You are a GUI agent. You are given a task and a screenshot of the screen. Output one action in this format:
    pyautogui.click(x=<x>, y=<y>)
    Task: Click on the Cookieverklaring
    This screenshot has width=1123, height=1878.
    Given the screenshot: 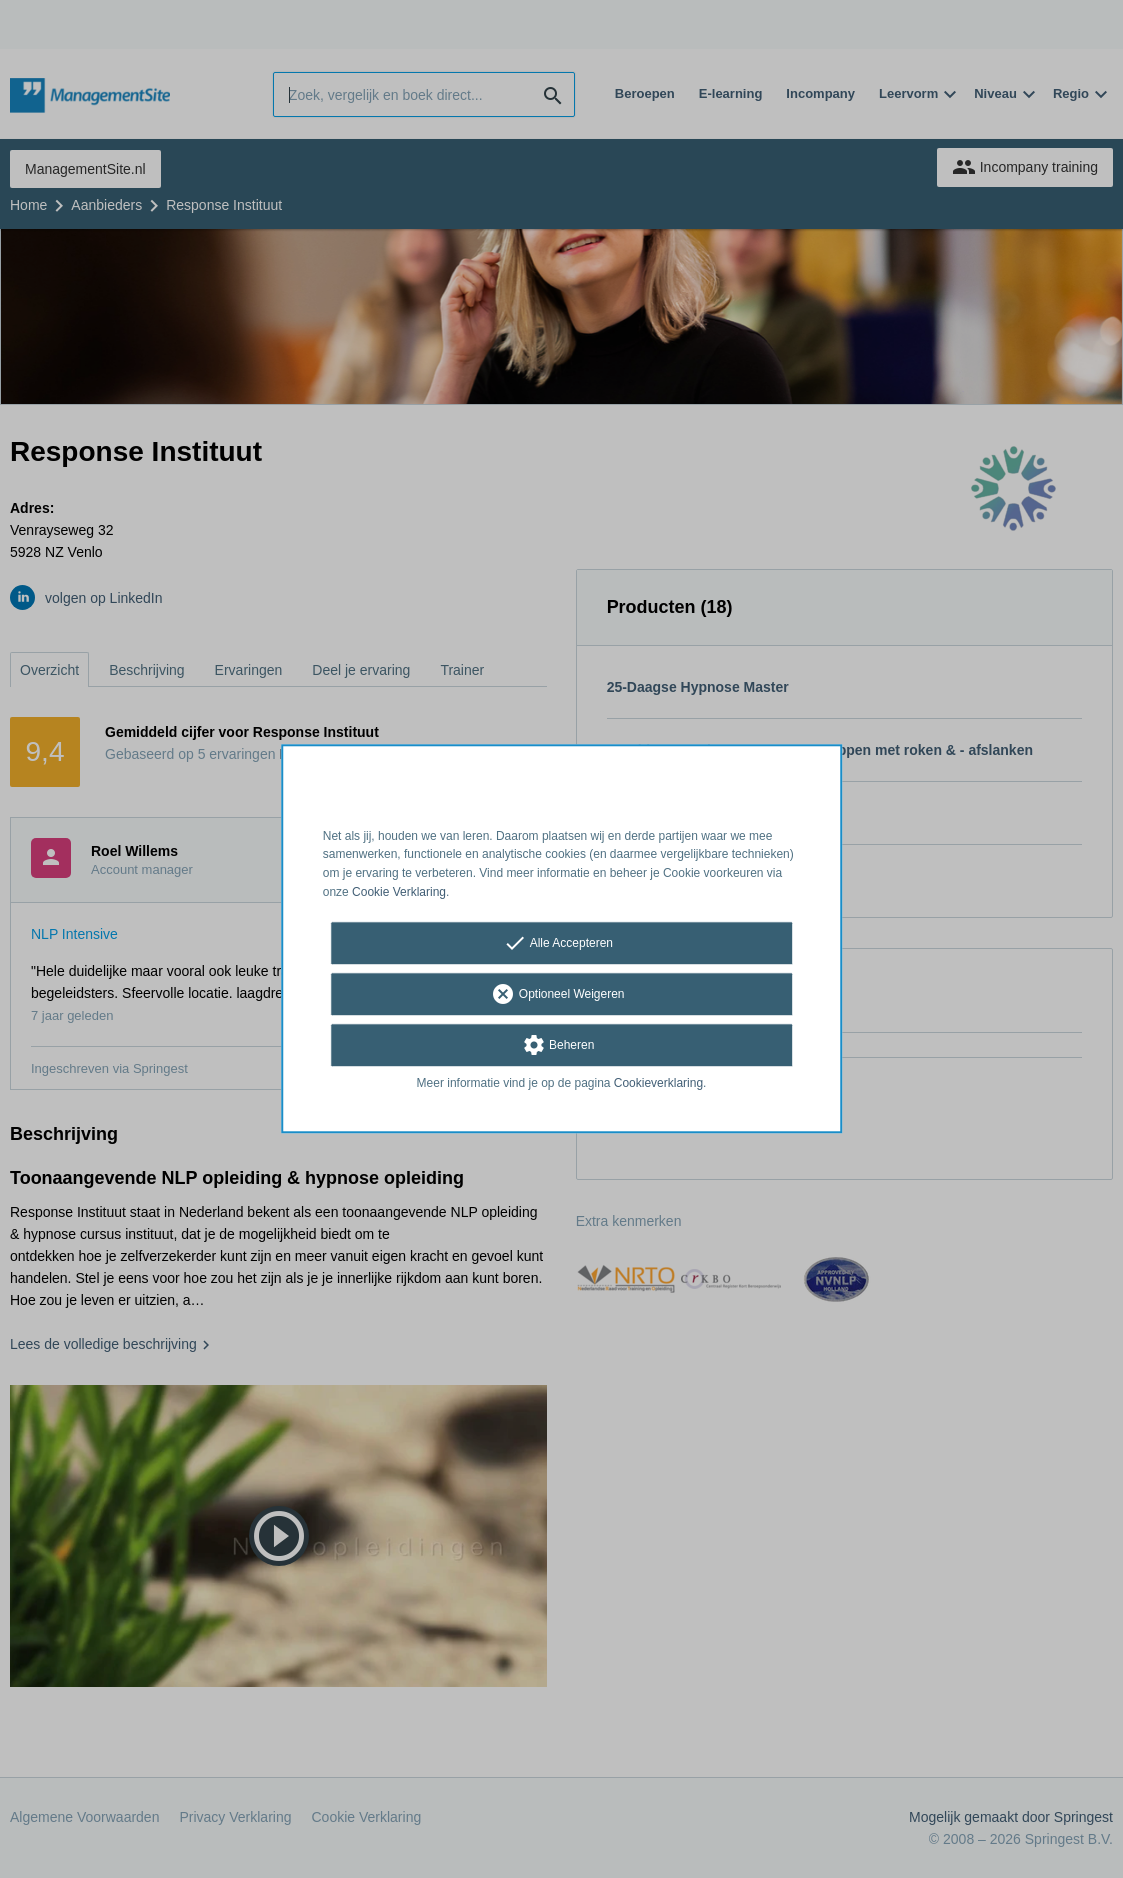 What is the action you would take?
    pyautogui.click(x=658, y=1083)
    